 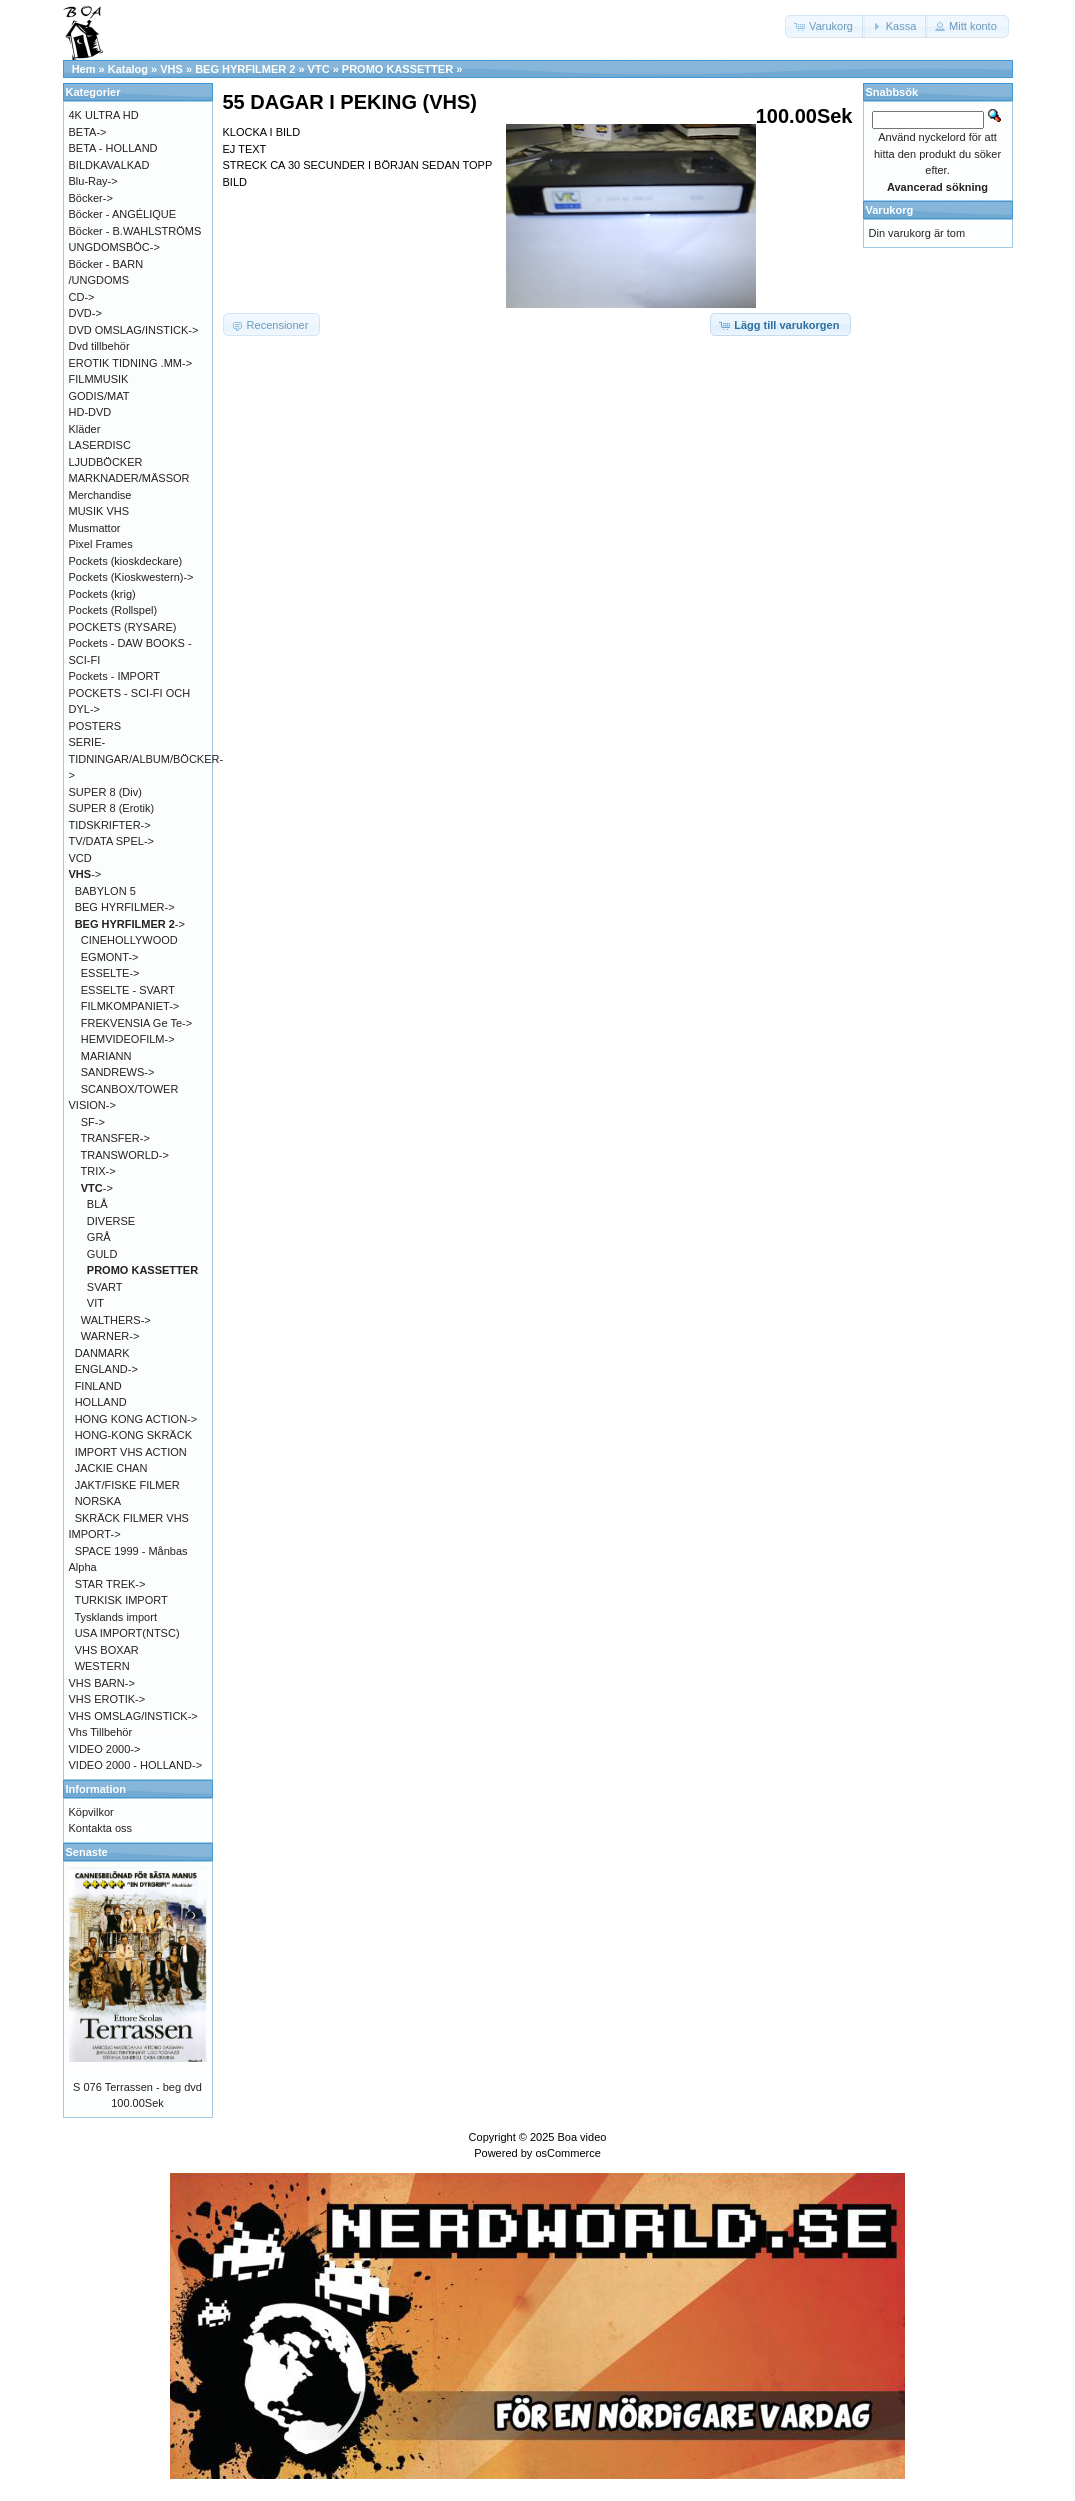 What do you see at coordinates (136, 1023) in the screenshot?
I see `FREKVENSIA Ge Te->` at bounding box center [136, 1023].